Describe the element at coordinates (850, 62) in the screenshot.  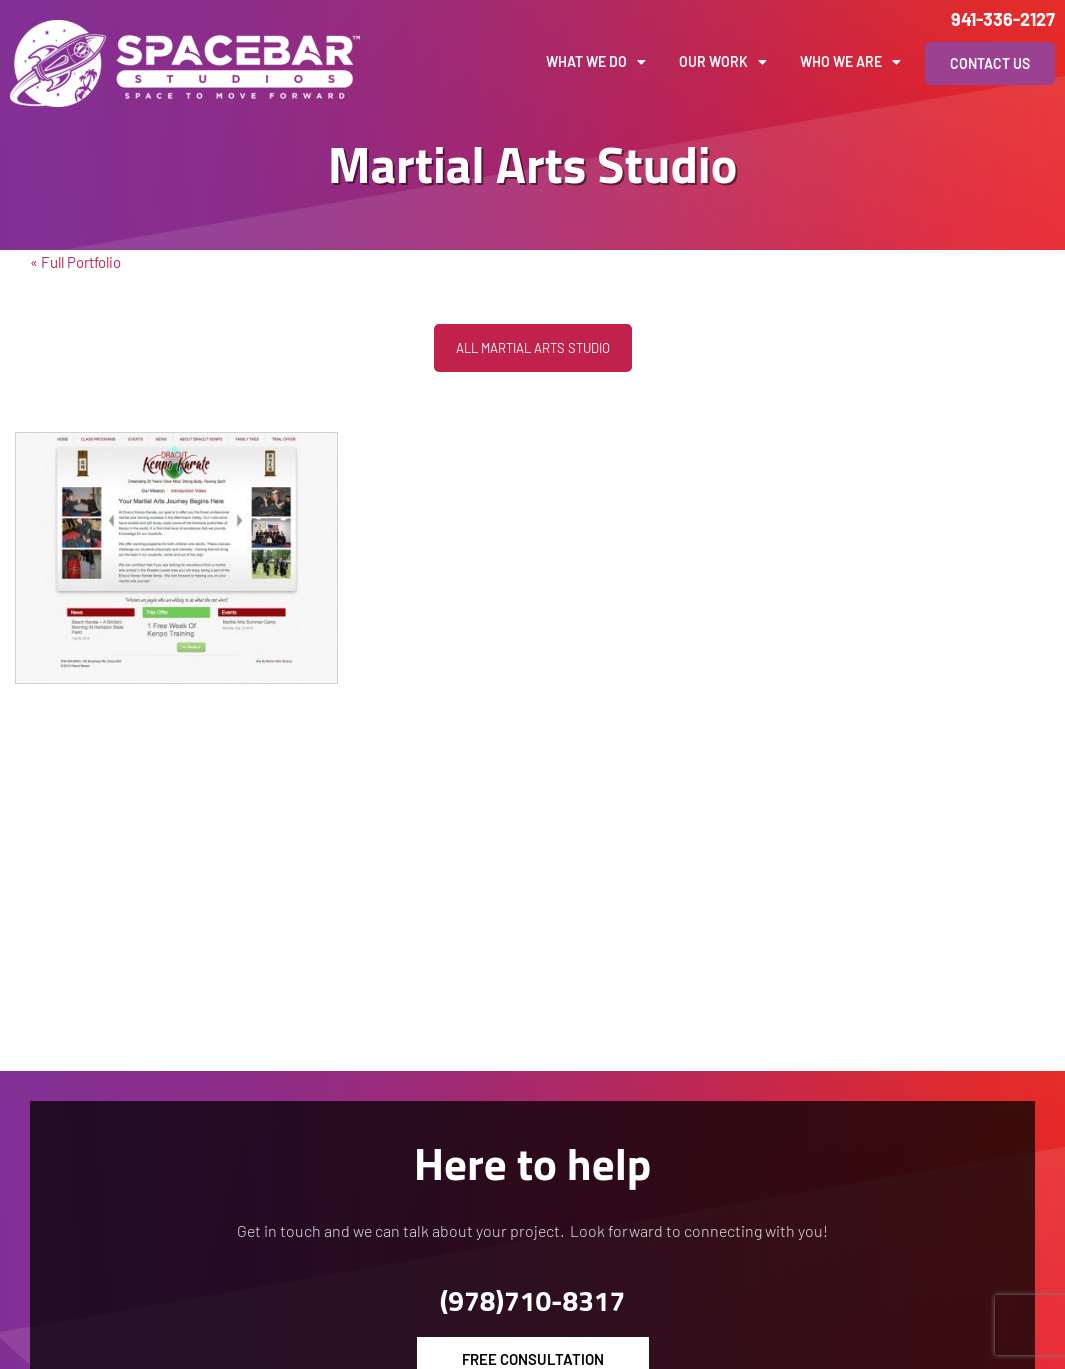
I see `Who We Are` at that location.